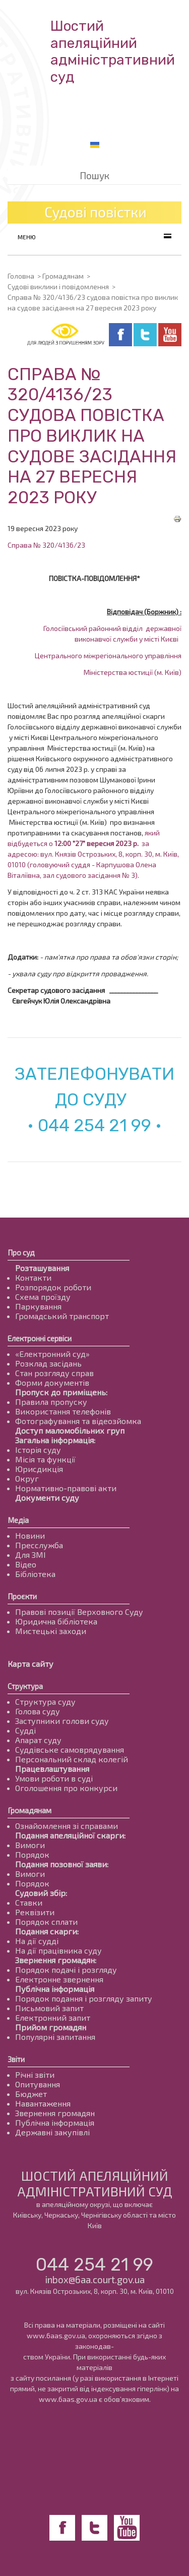 The image size is (189, 2576). Describe the element at coordinates (55, 1960) in the screenshot. I see `Звернення громадян:` at that location.